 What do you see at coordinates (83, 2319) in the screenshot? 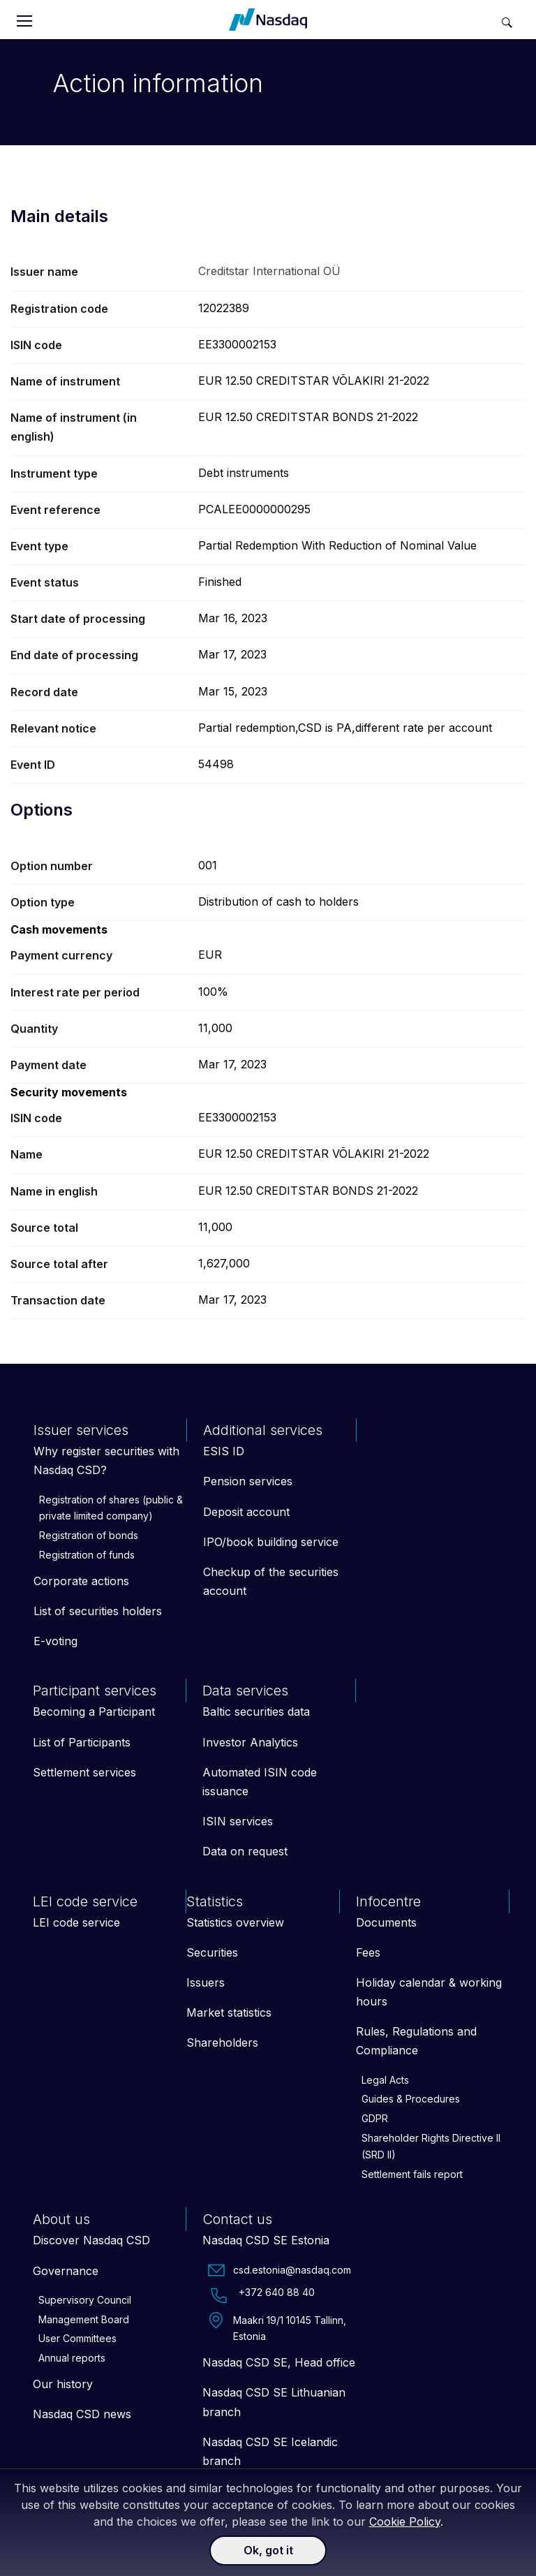
I see `Management Board` at bounding box center [83, 2319].